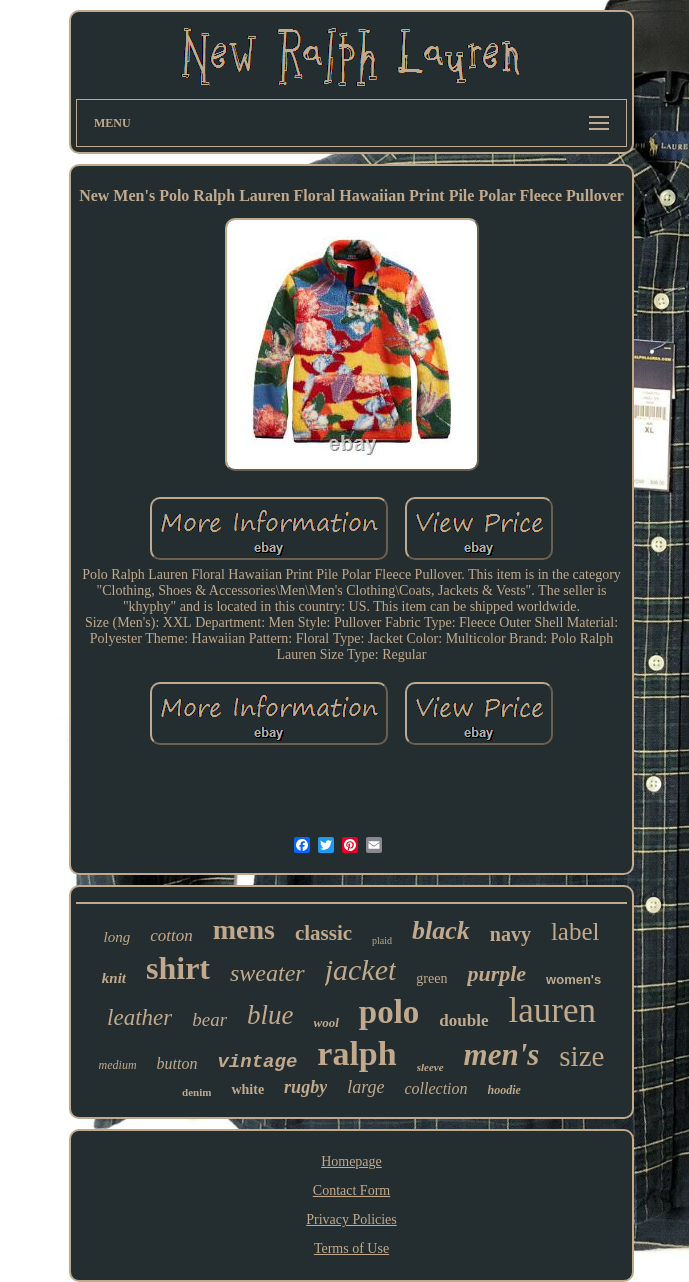 The height and width of the screenshot is (1282, 689). What do you see at coordinates (441, 930) in the screenshot?
I see `black` at bounding box center [441, 930].